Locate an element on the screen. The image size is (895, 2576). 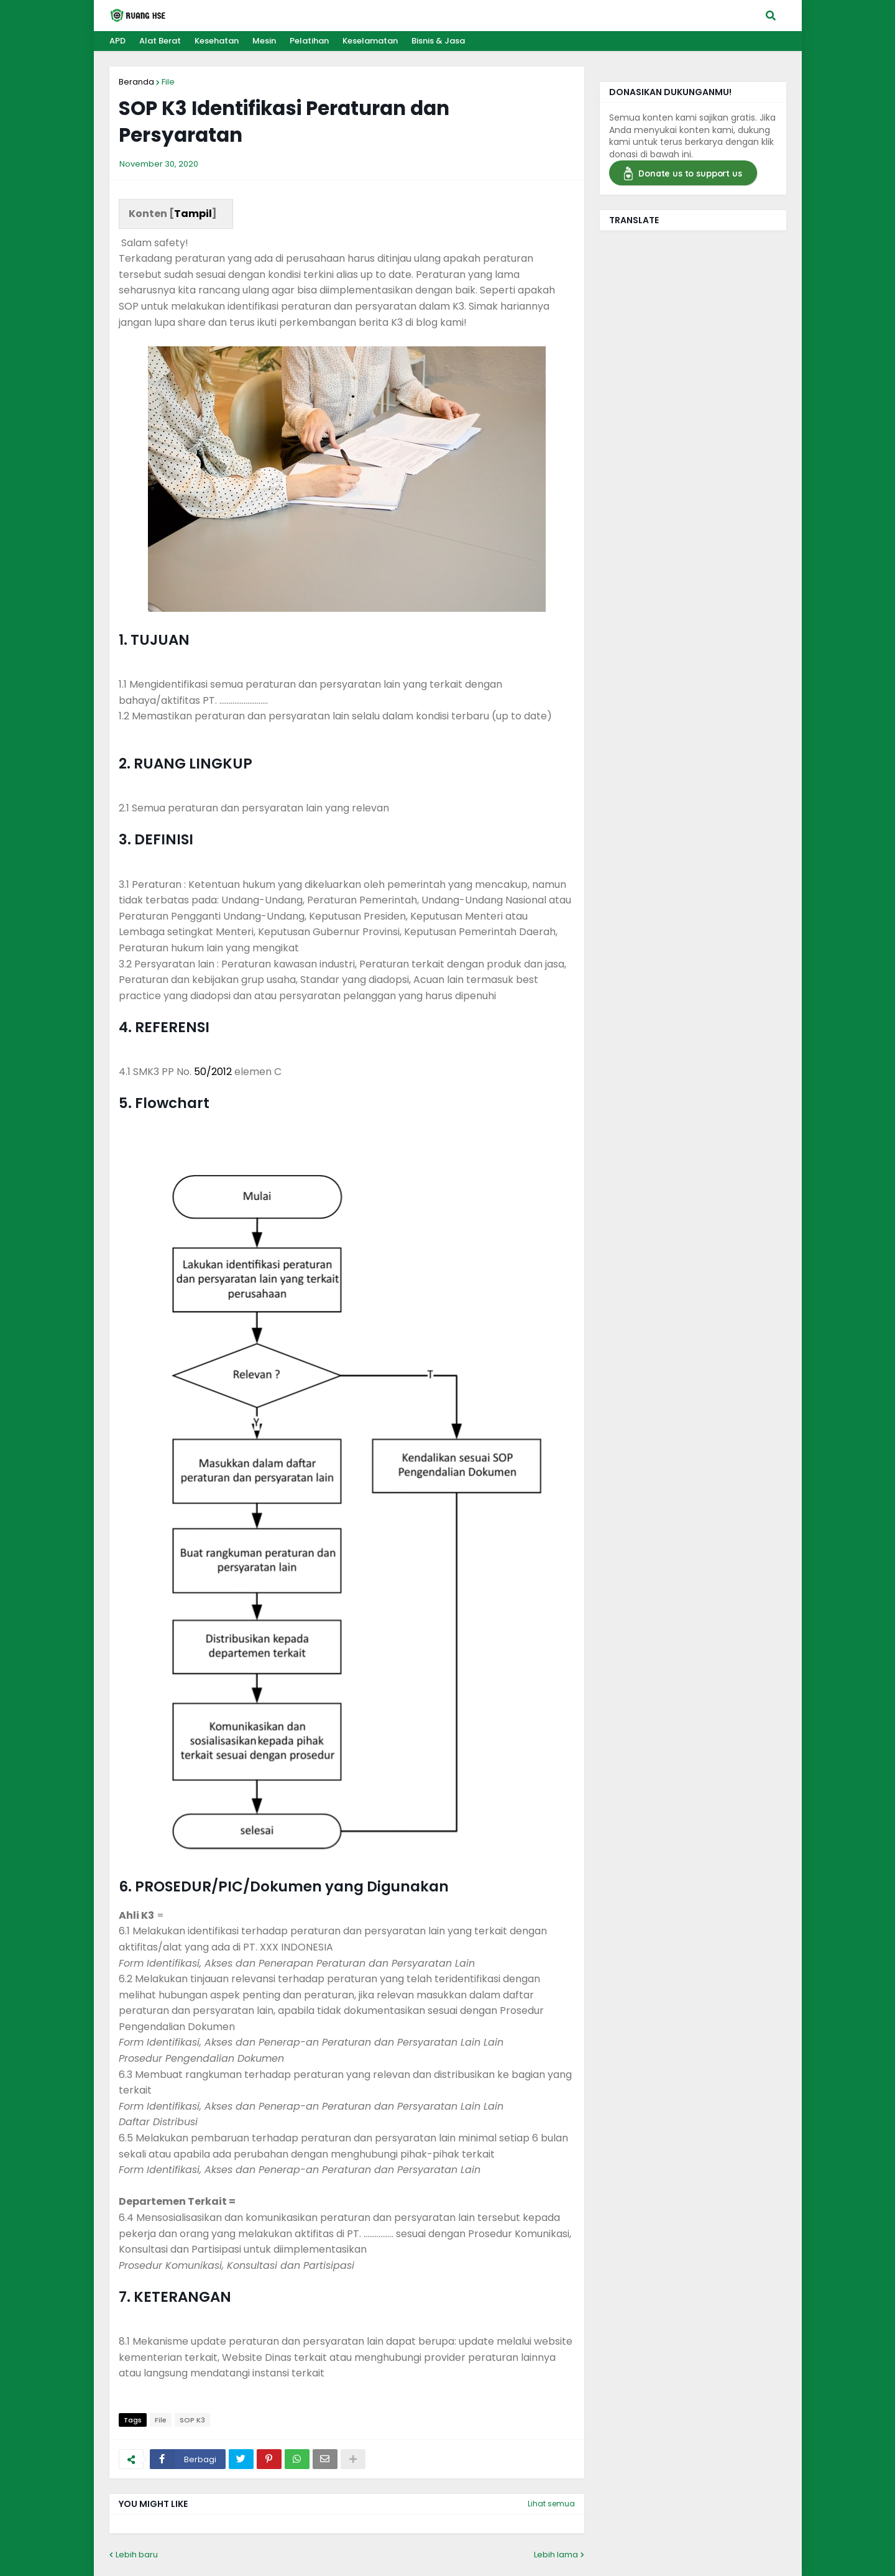
Beranda is located at coordinates (136, 82).